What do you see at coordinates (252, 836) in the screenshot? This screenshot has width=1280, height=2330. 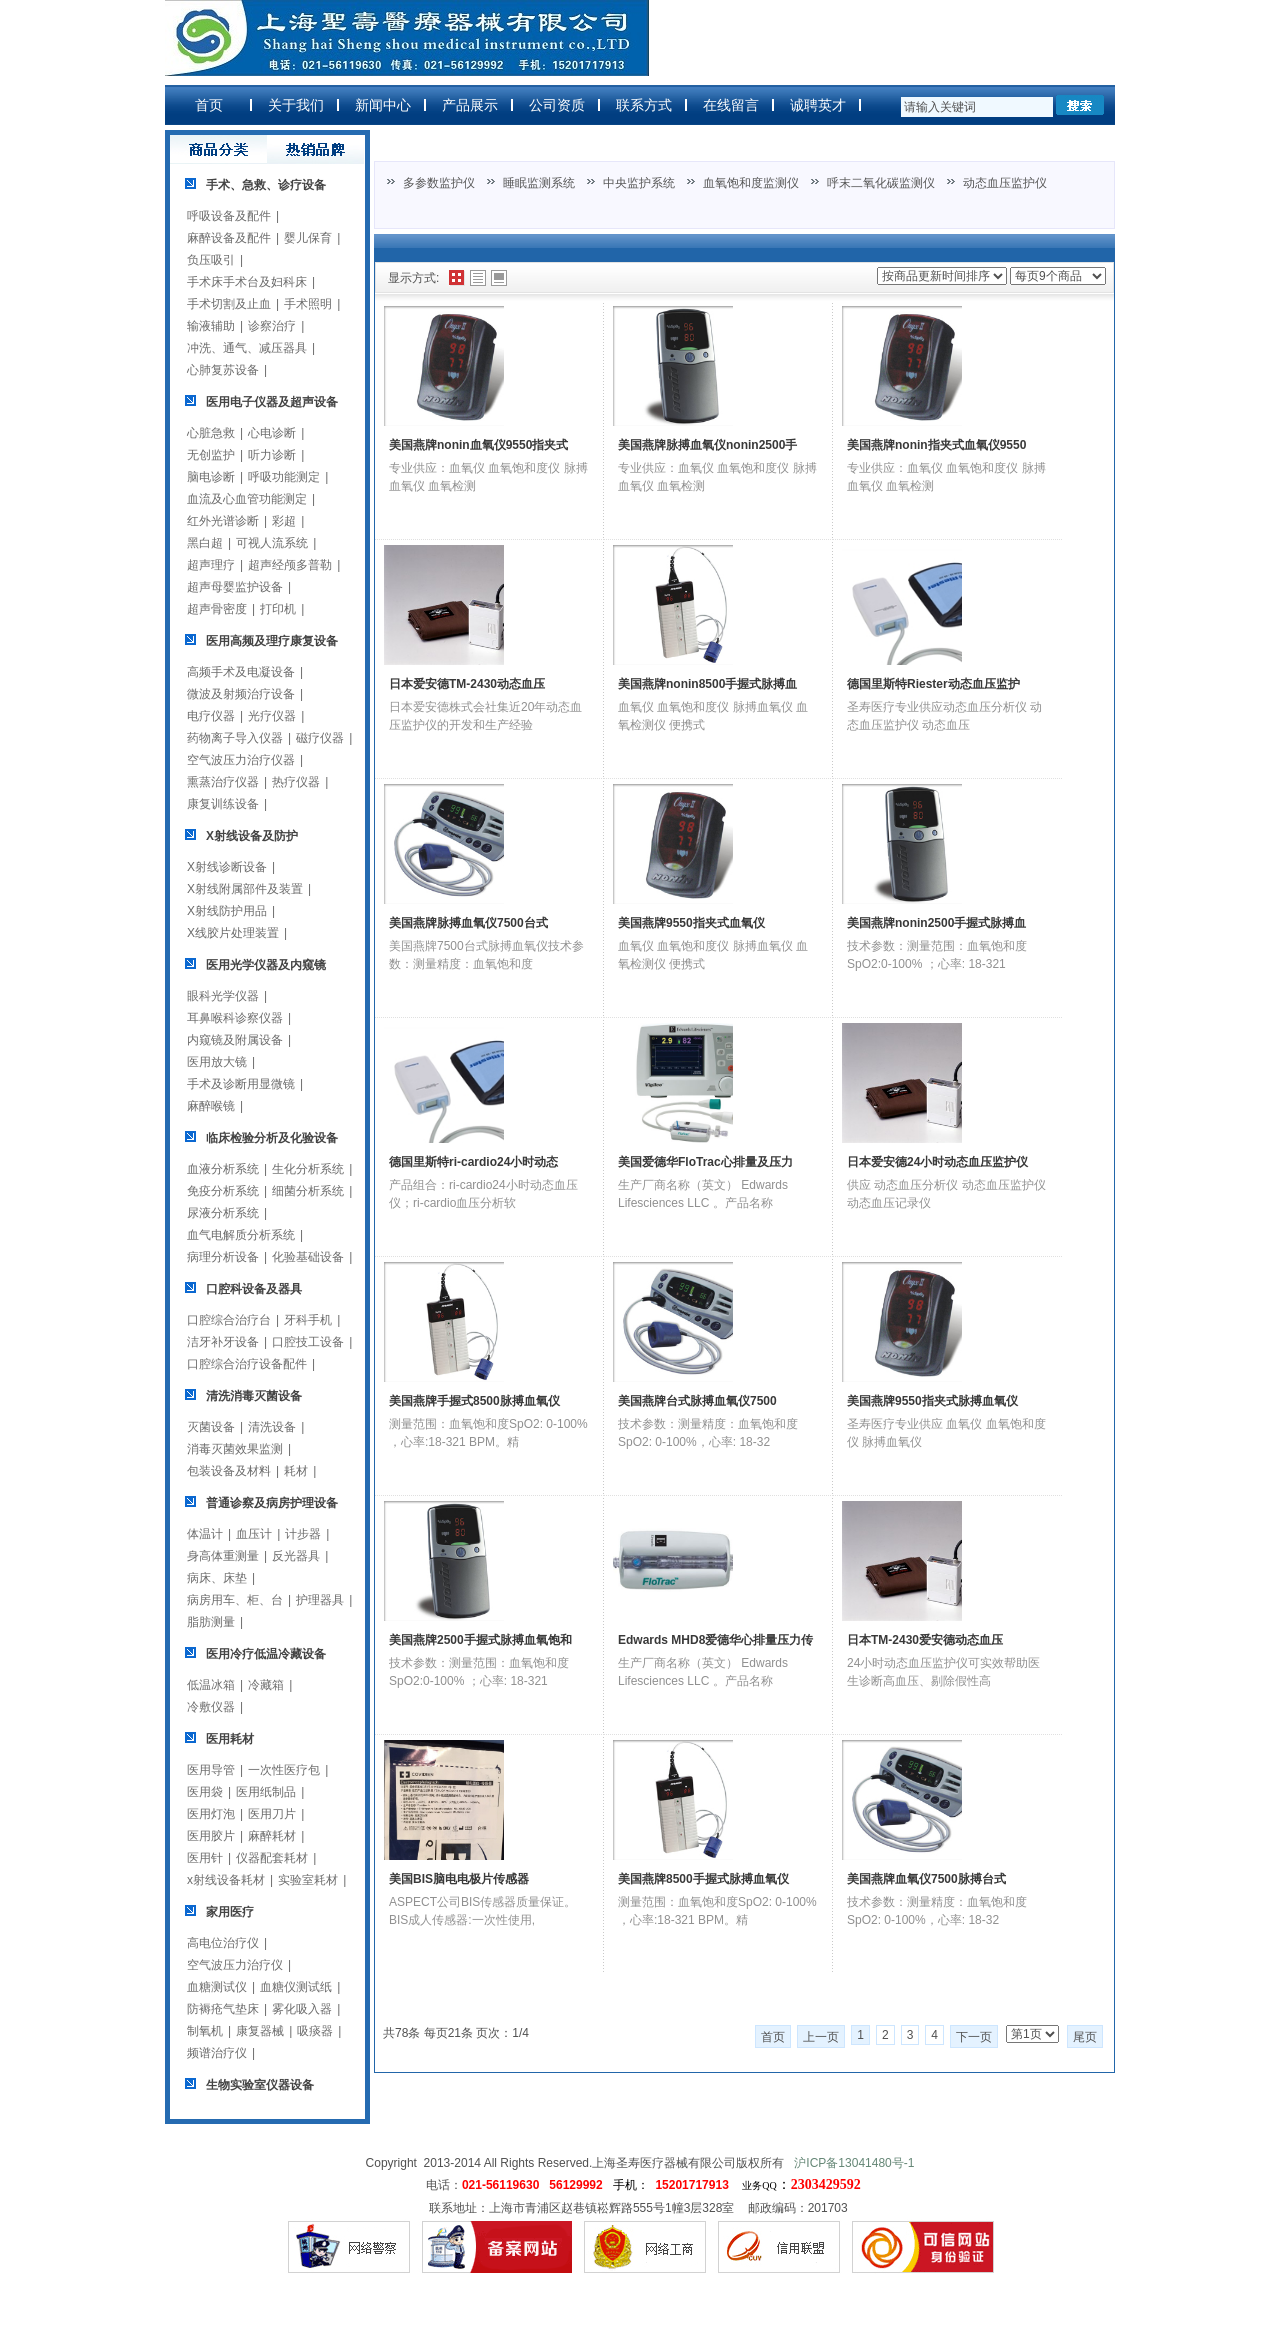 I see `X射线设备及防护` at bounding box center [252, 836].